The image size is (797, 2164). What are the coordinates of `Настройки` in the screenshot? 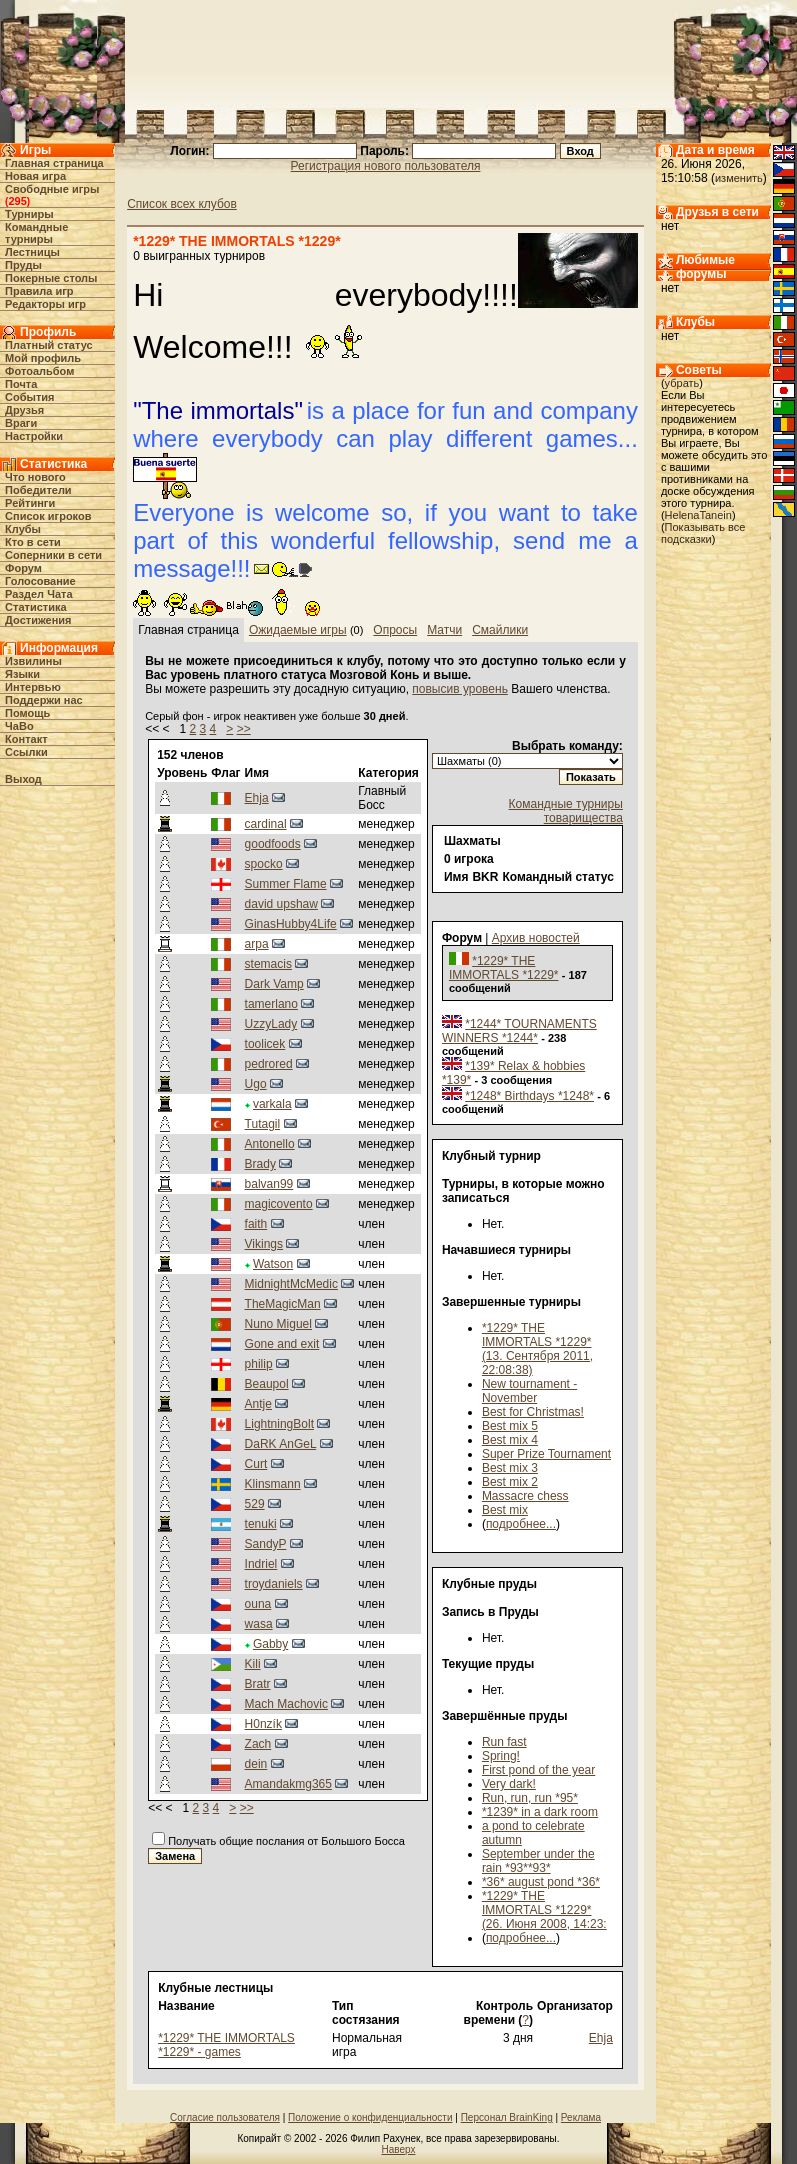 It's located at (34, 436).